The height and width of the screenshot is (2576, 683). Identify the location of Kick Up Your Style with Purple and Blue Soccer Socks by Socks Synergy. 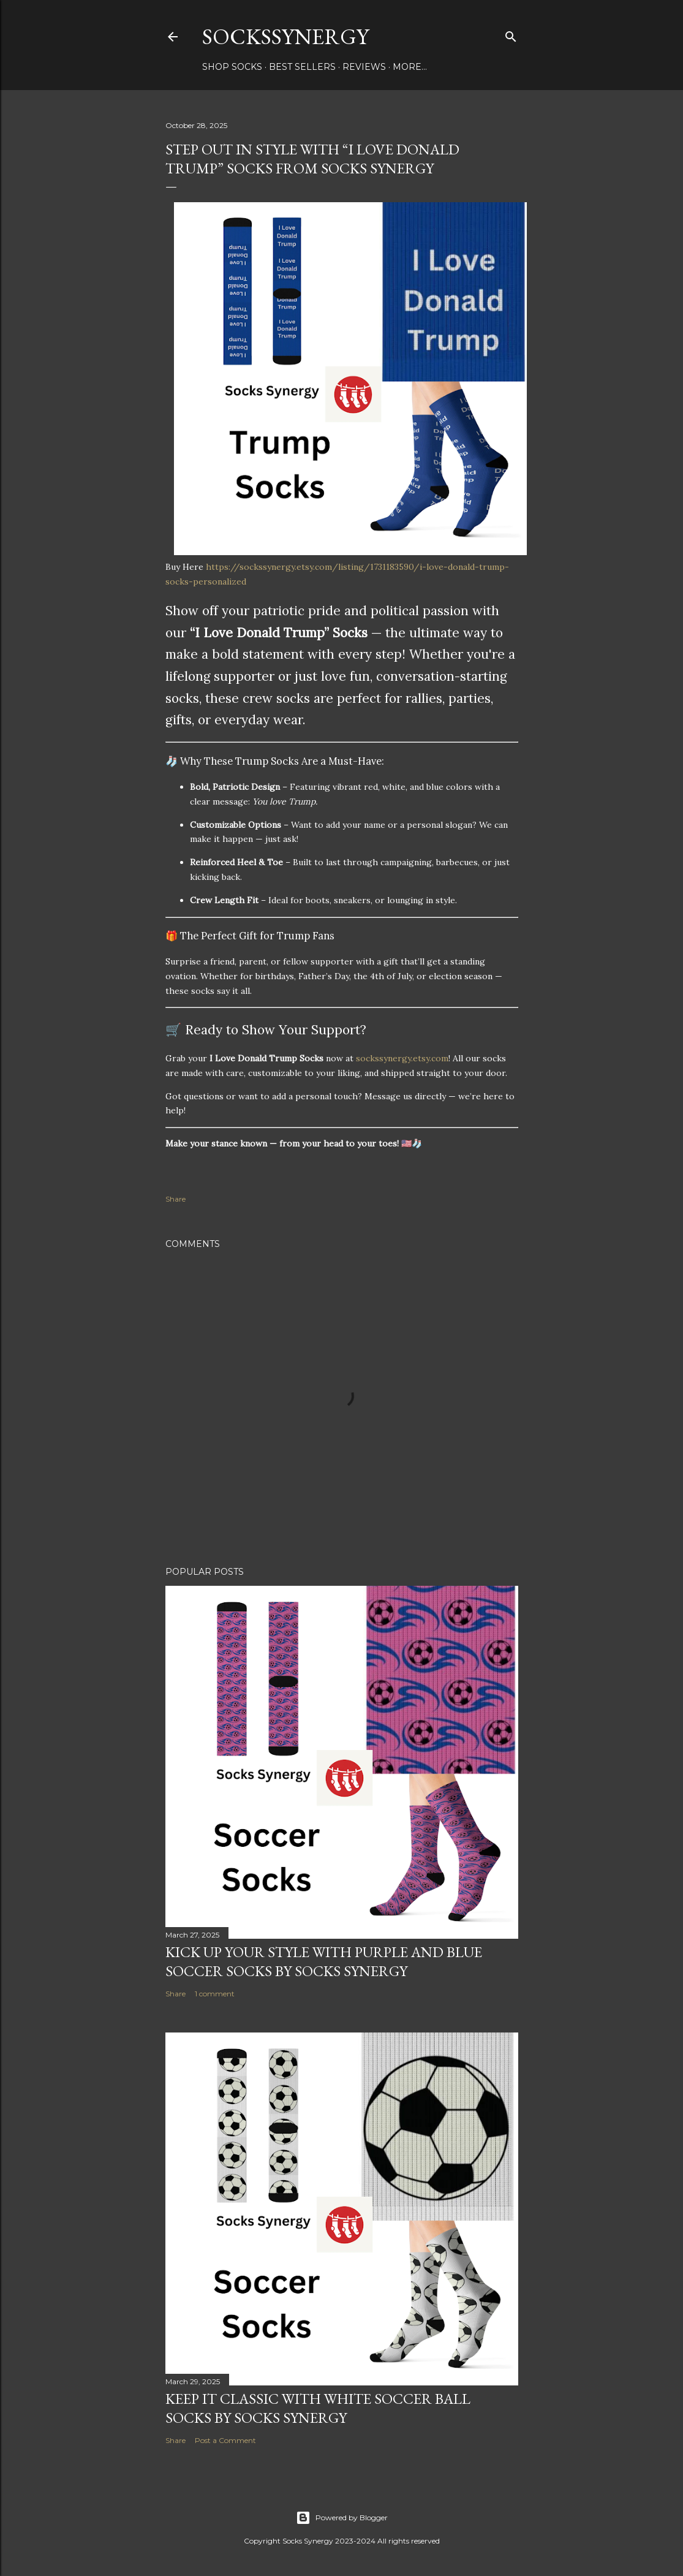
(323, 1961).